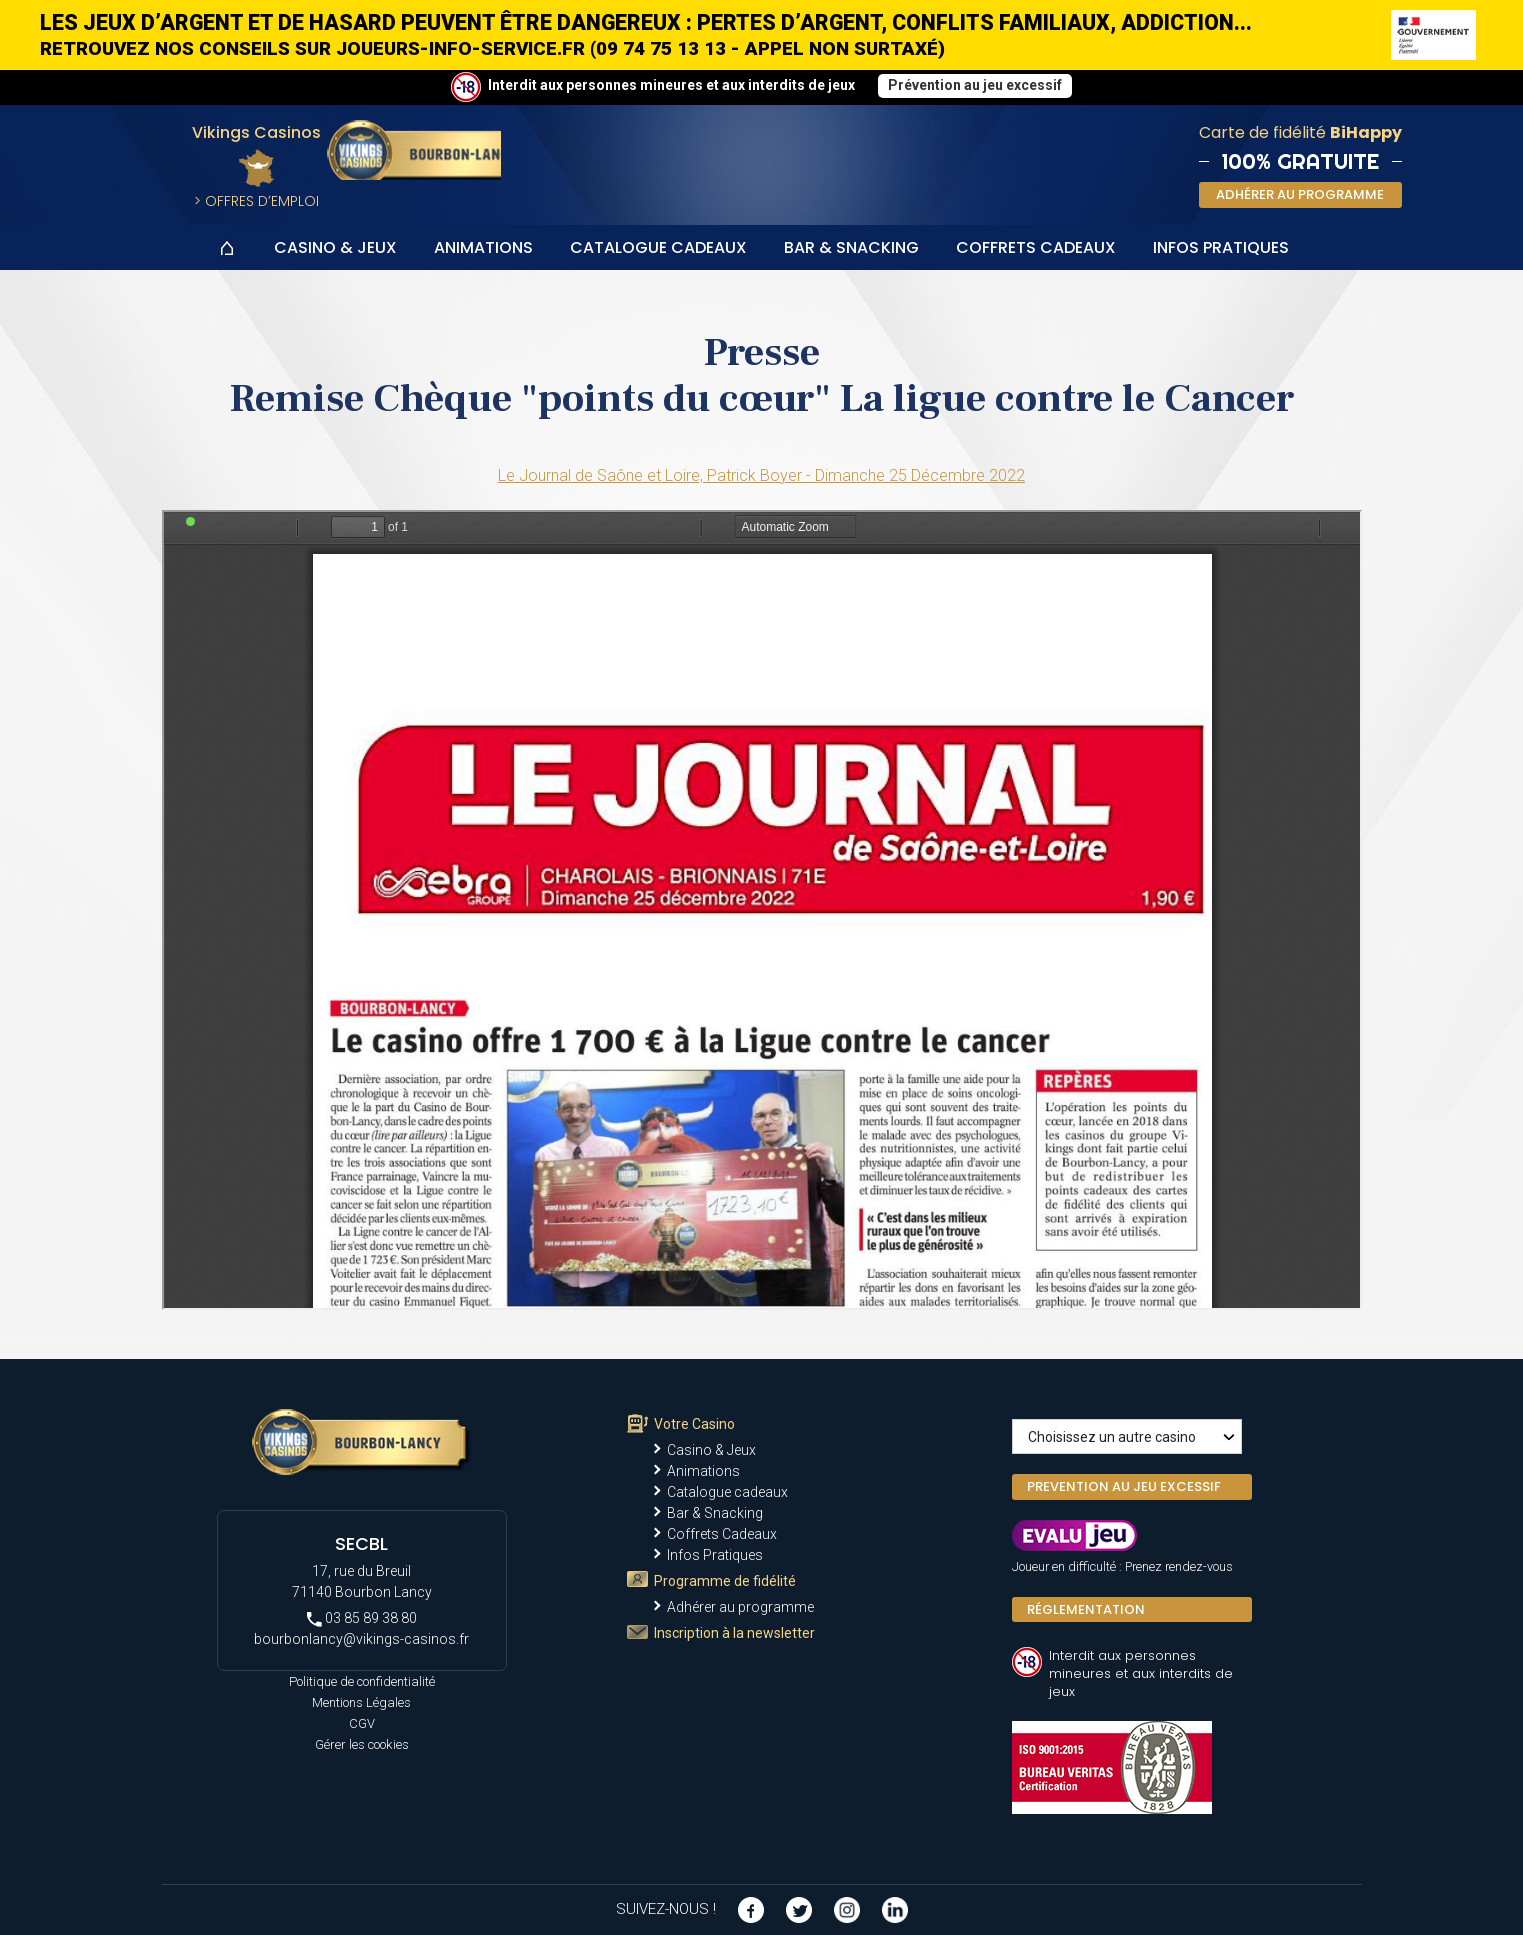  What do you see at coordinates (658, 247) in the screenshot?
I see `Catalogue cadeaux` at bounding box center [658, 247].